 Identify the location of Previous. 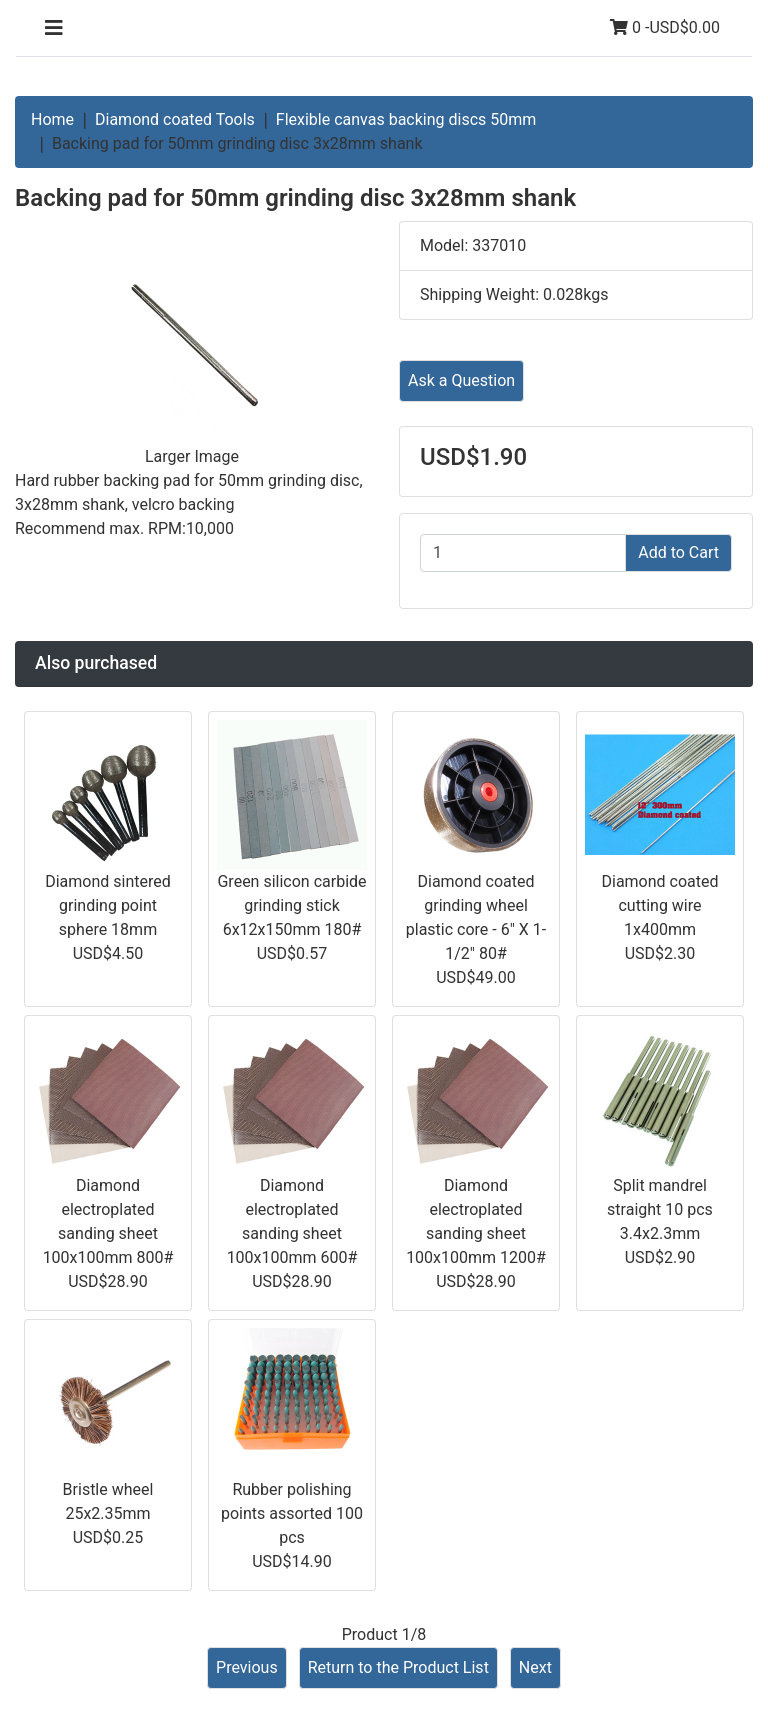
(247, 1667).